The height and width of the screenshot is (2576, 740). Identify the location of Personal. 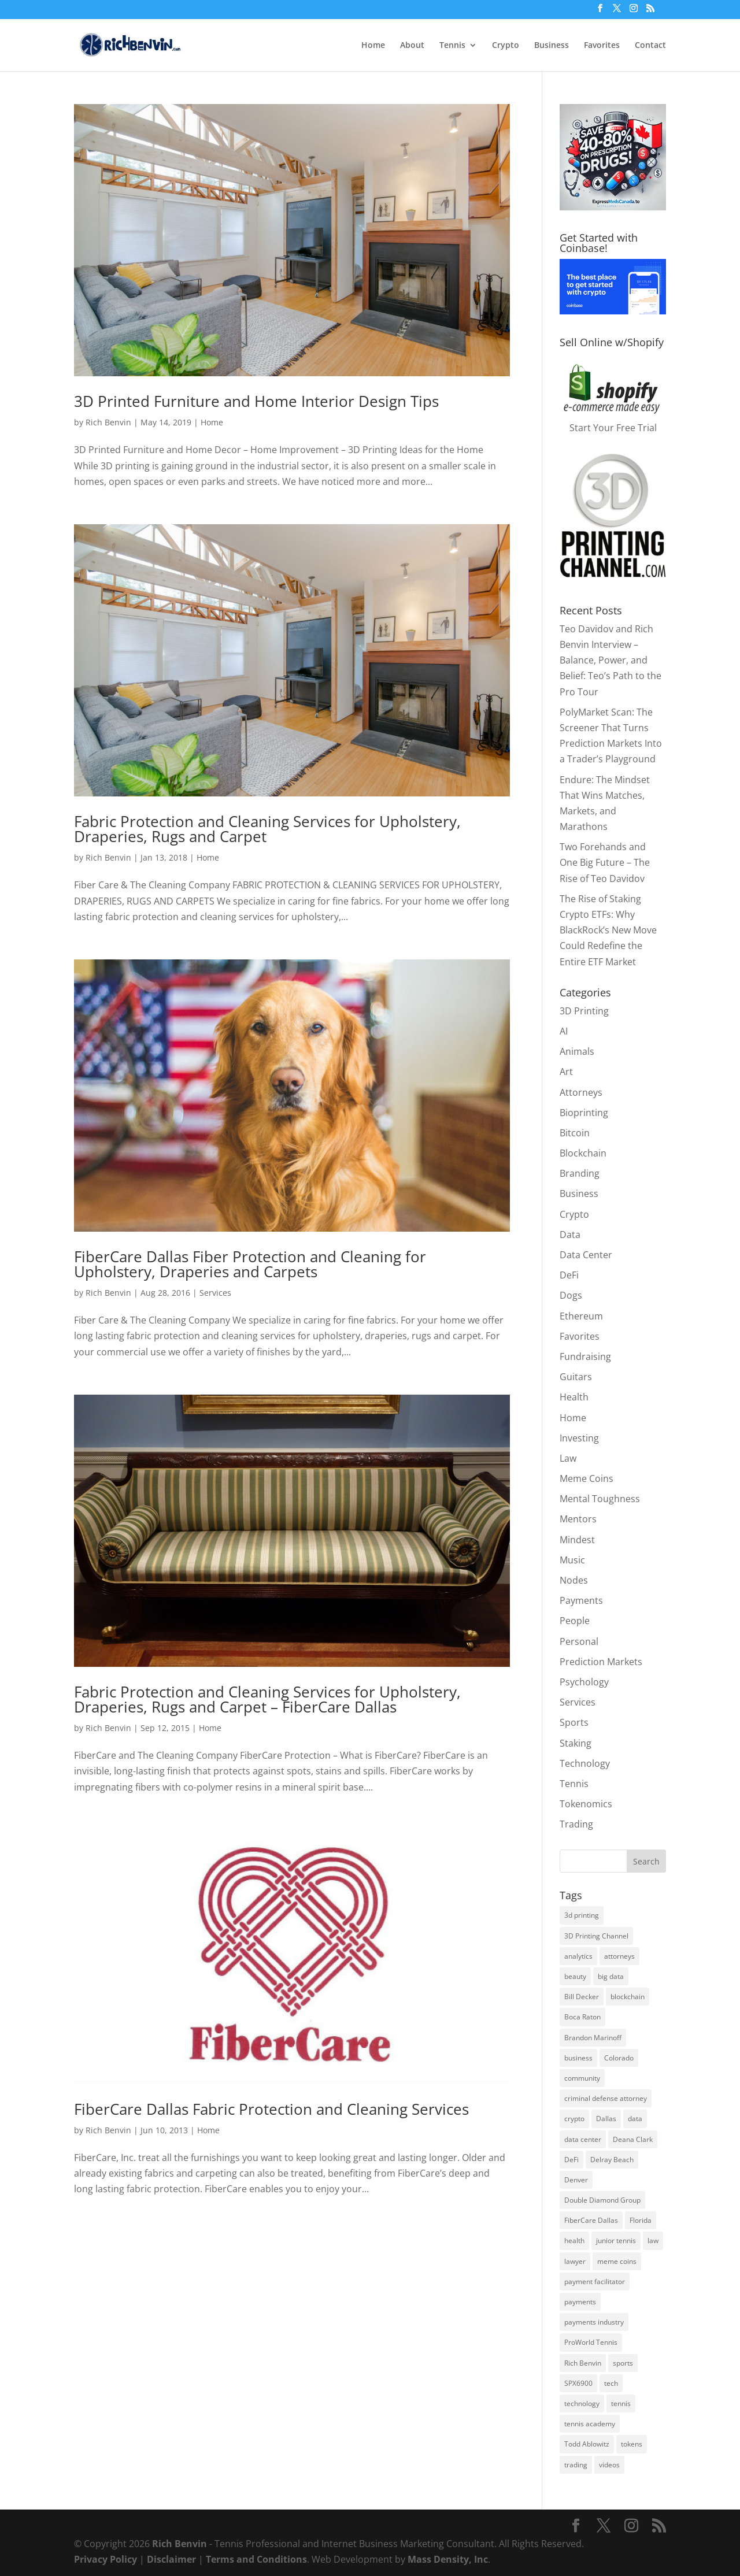
(579, 1641).